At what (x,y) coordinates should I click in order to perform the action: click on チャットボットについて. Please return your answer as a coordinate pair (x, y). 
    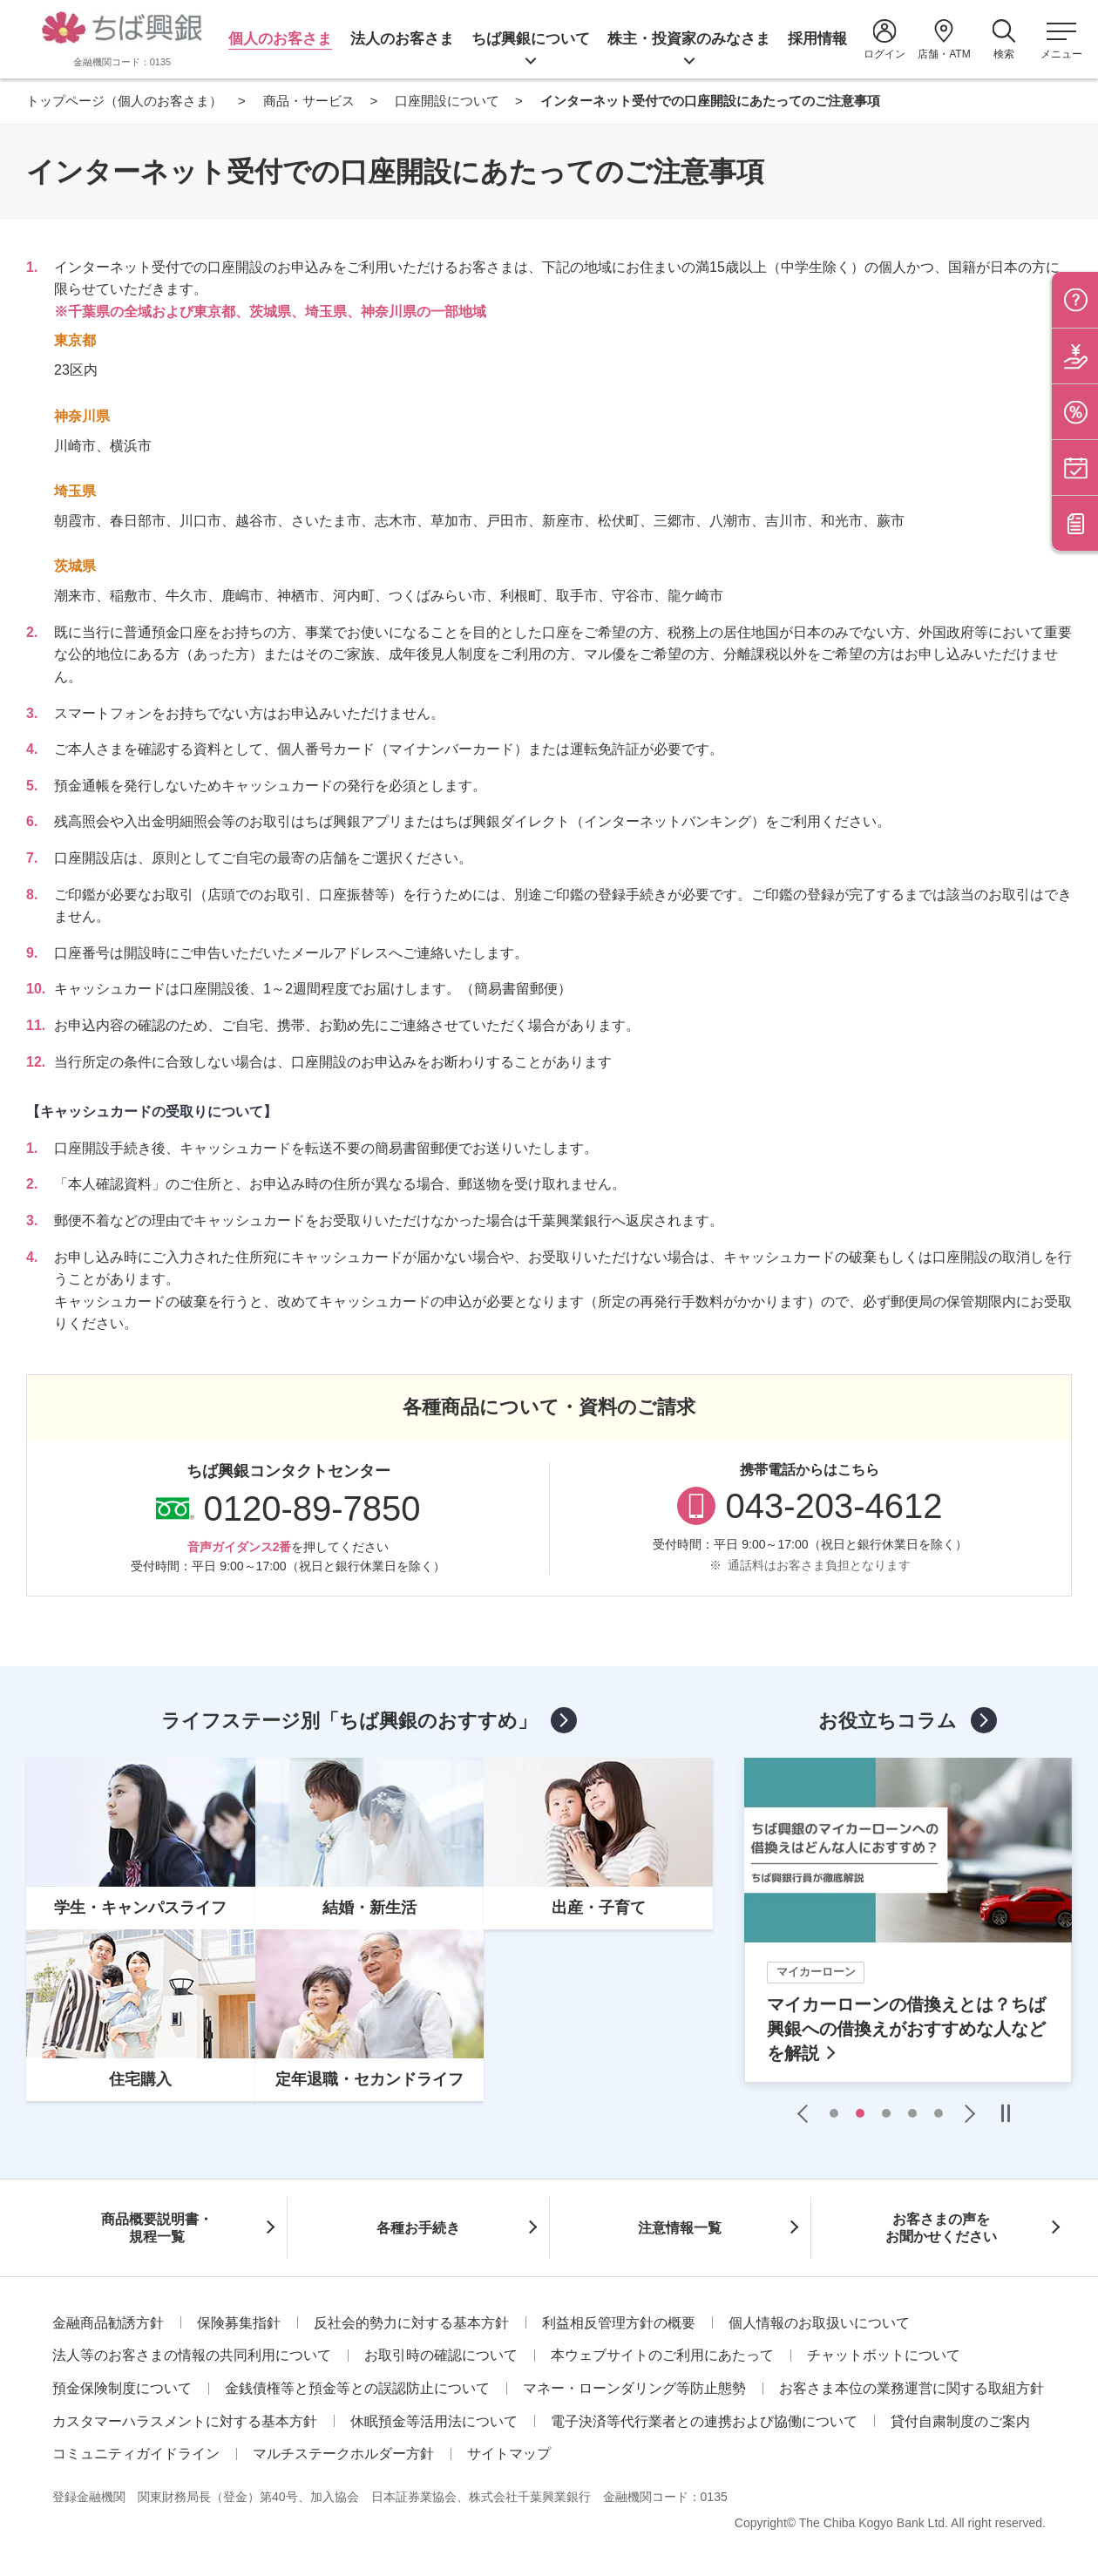
    Looking at the image, I should click on (883, 2355).